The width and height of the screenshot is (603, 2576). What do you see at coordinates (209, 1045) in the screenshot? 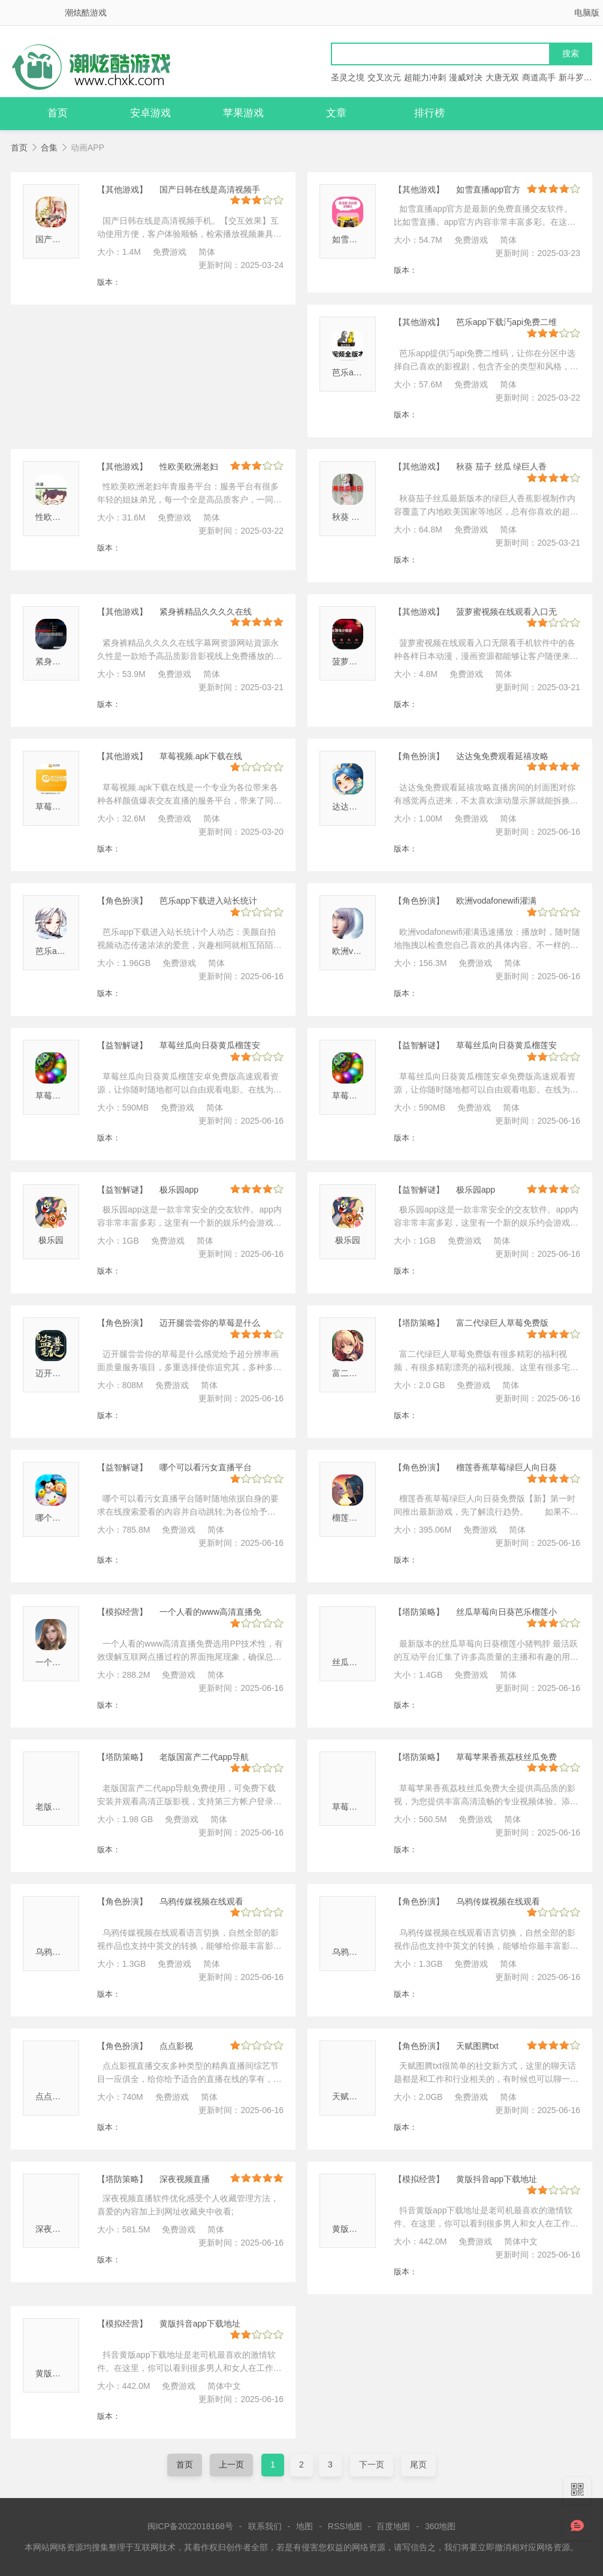
I see `草莓丝瓜向日葵黄瓜榴莲安` at bounding box center [209, 1045].